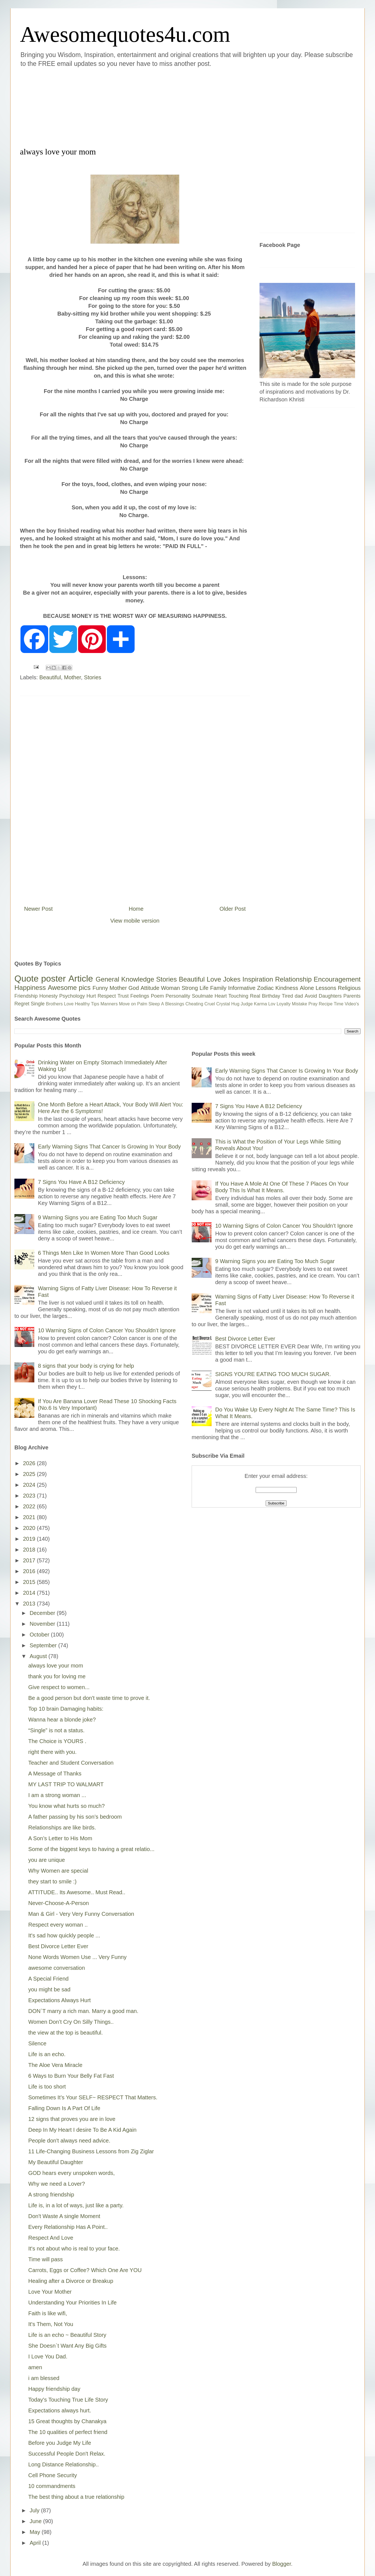 The height and width of the screenshot is (2576, 375). What do you see at coordinates (57, 1741) in the screenshot?
I see `The Choice is YOURS .` at bounding box center [57, 1741].